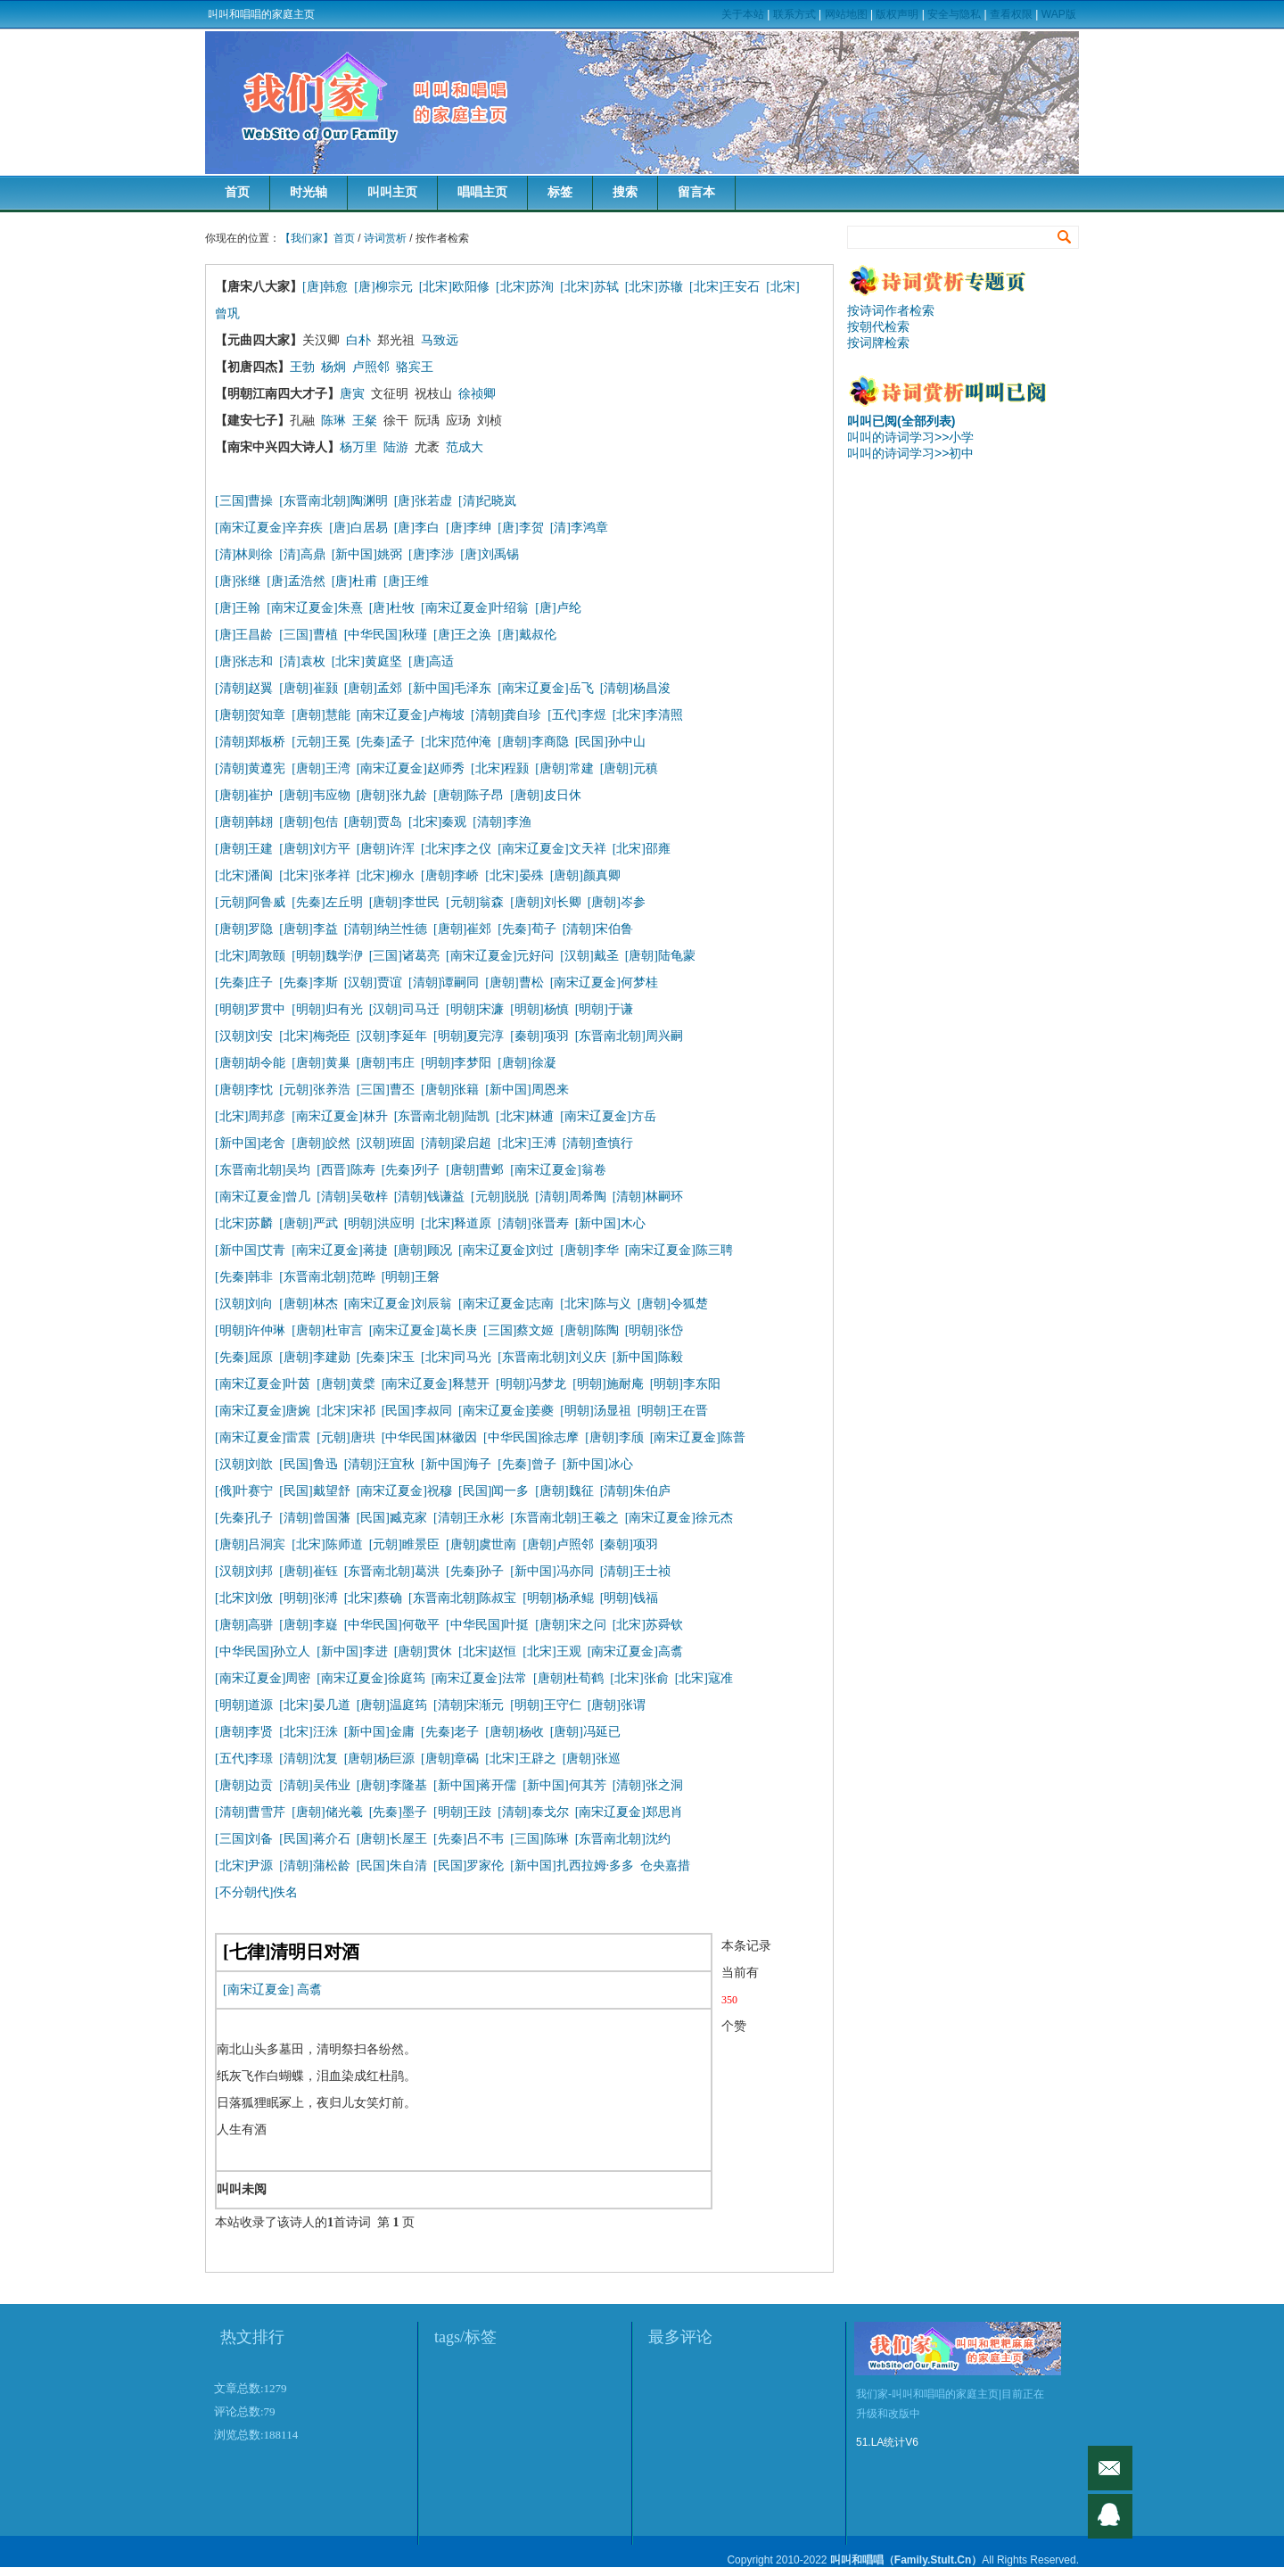 The height and width of the screenshot is (2576, 1284). Describe the element at coordinates (345, 1410) in the screenshot. I see `[北宋]宋祁` at that location.